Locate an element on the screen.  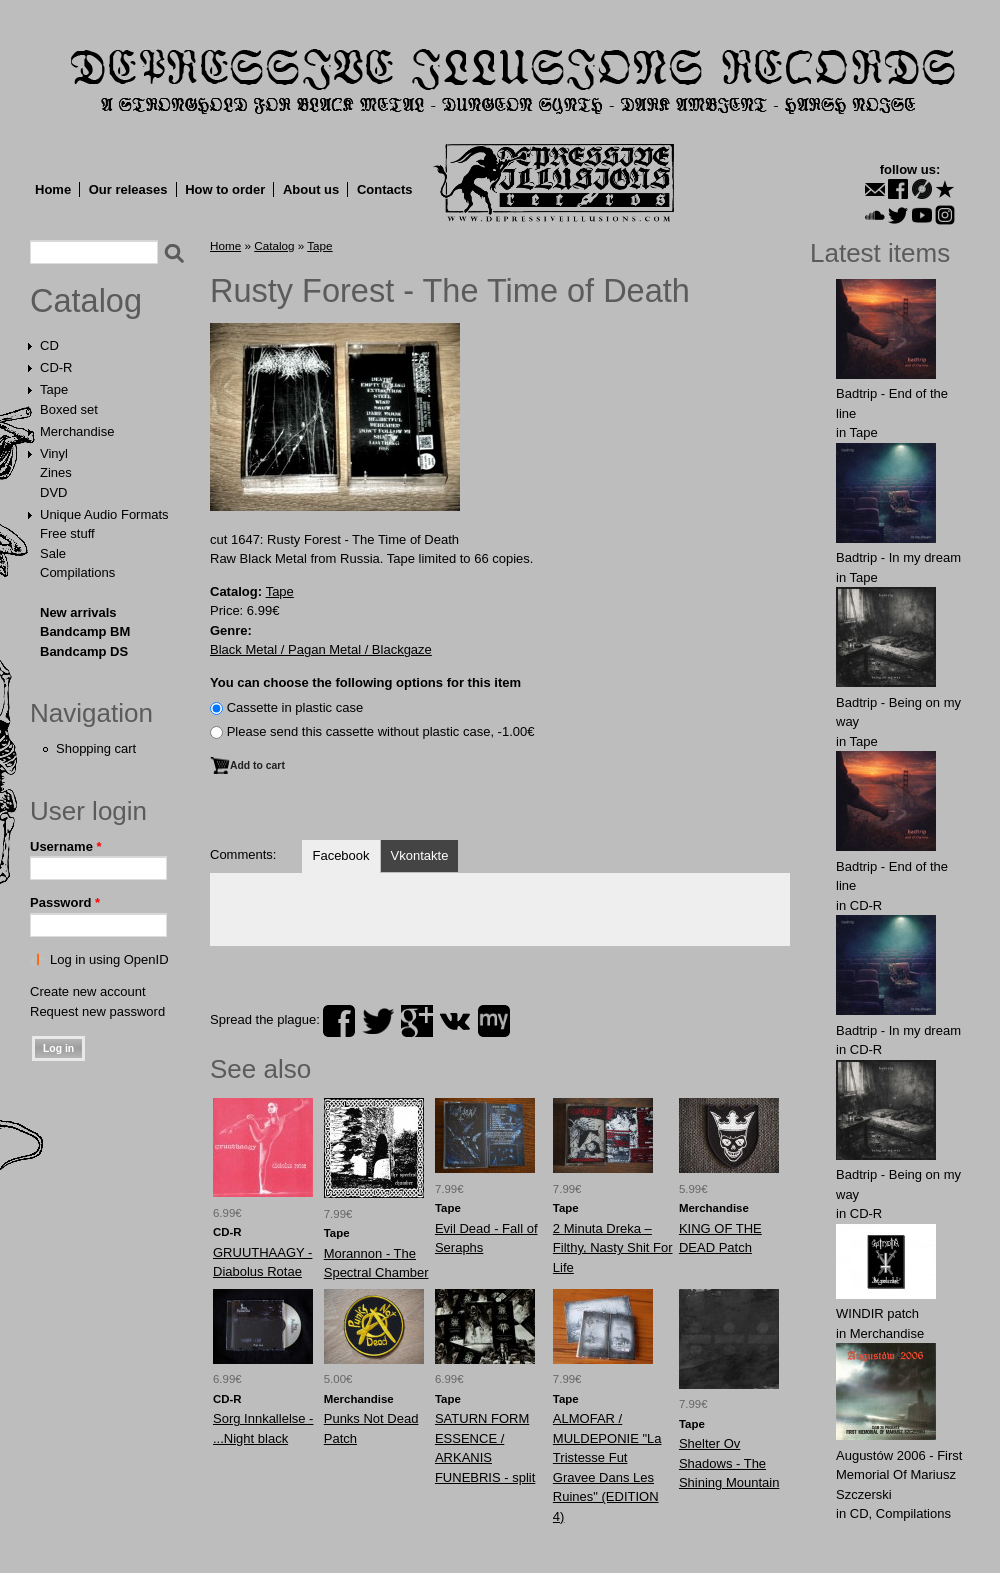
Log in using OpenID is located at coordinates (109, 959).